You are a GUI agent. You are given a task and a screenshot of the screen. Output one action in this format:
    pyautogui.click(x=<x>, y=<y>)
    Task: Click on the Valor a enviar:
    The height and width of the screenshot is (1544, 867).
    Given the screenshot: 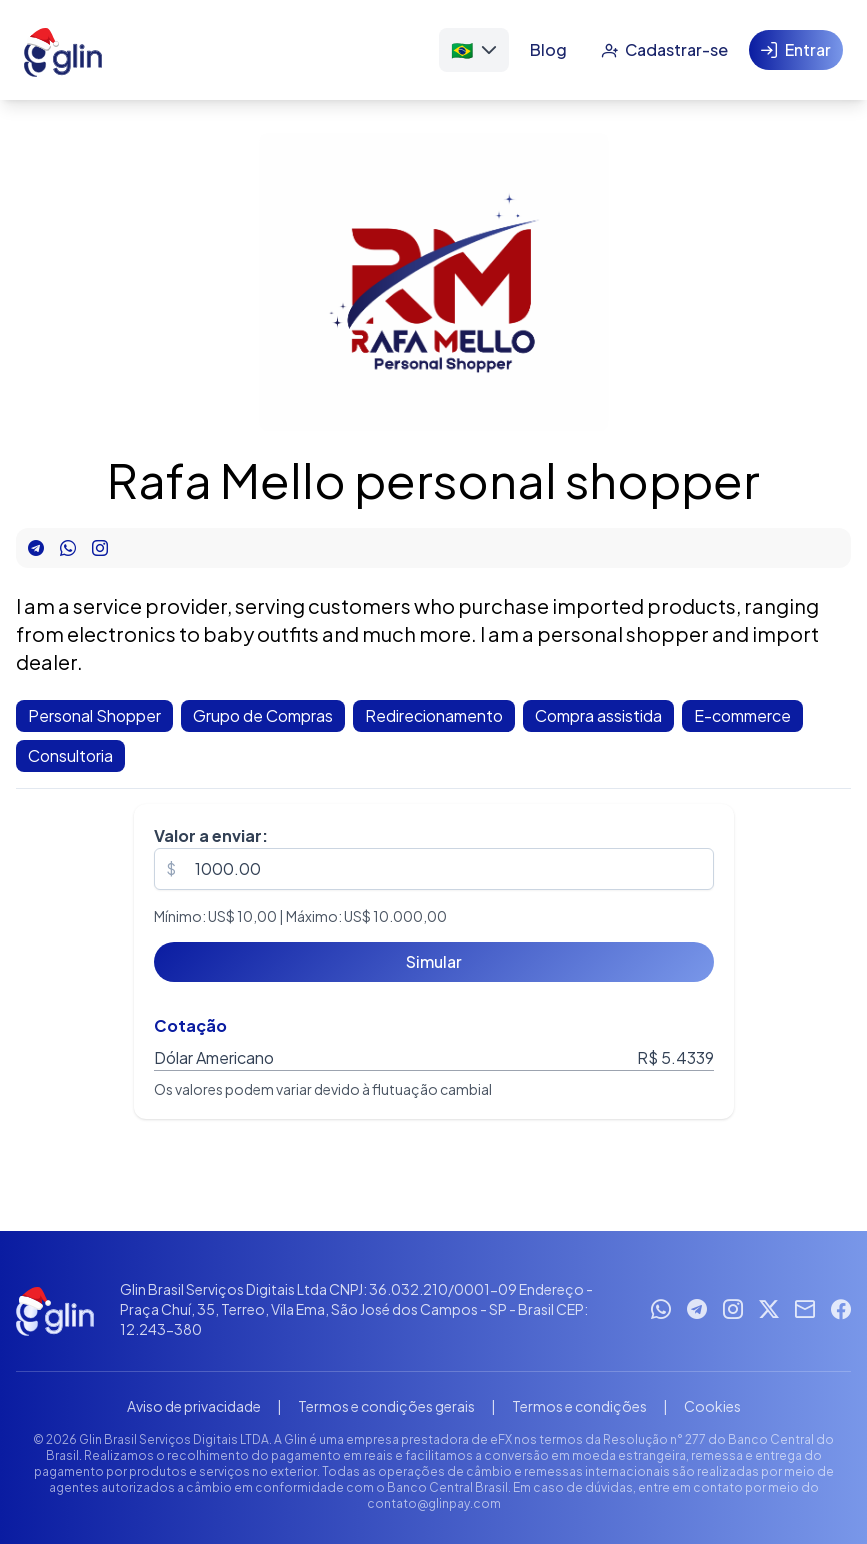 What is the action you would take?
    pyautogui.click(x=211, y=835)
    